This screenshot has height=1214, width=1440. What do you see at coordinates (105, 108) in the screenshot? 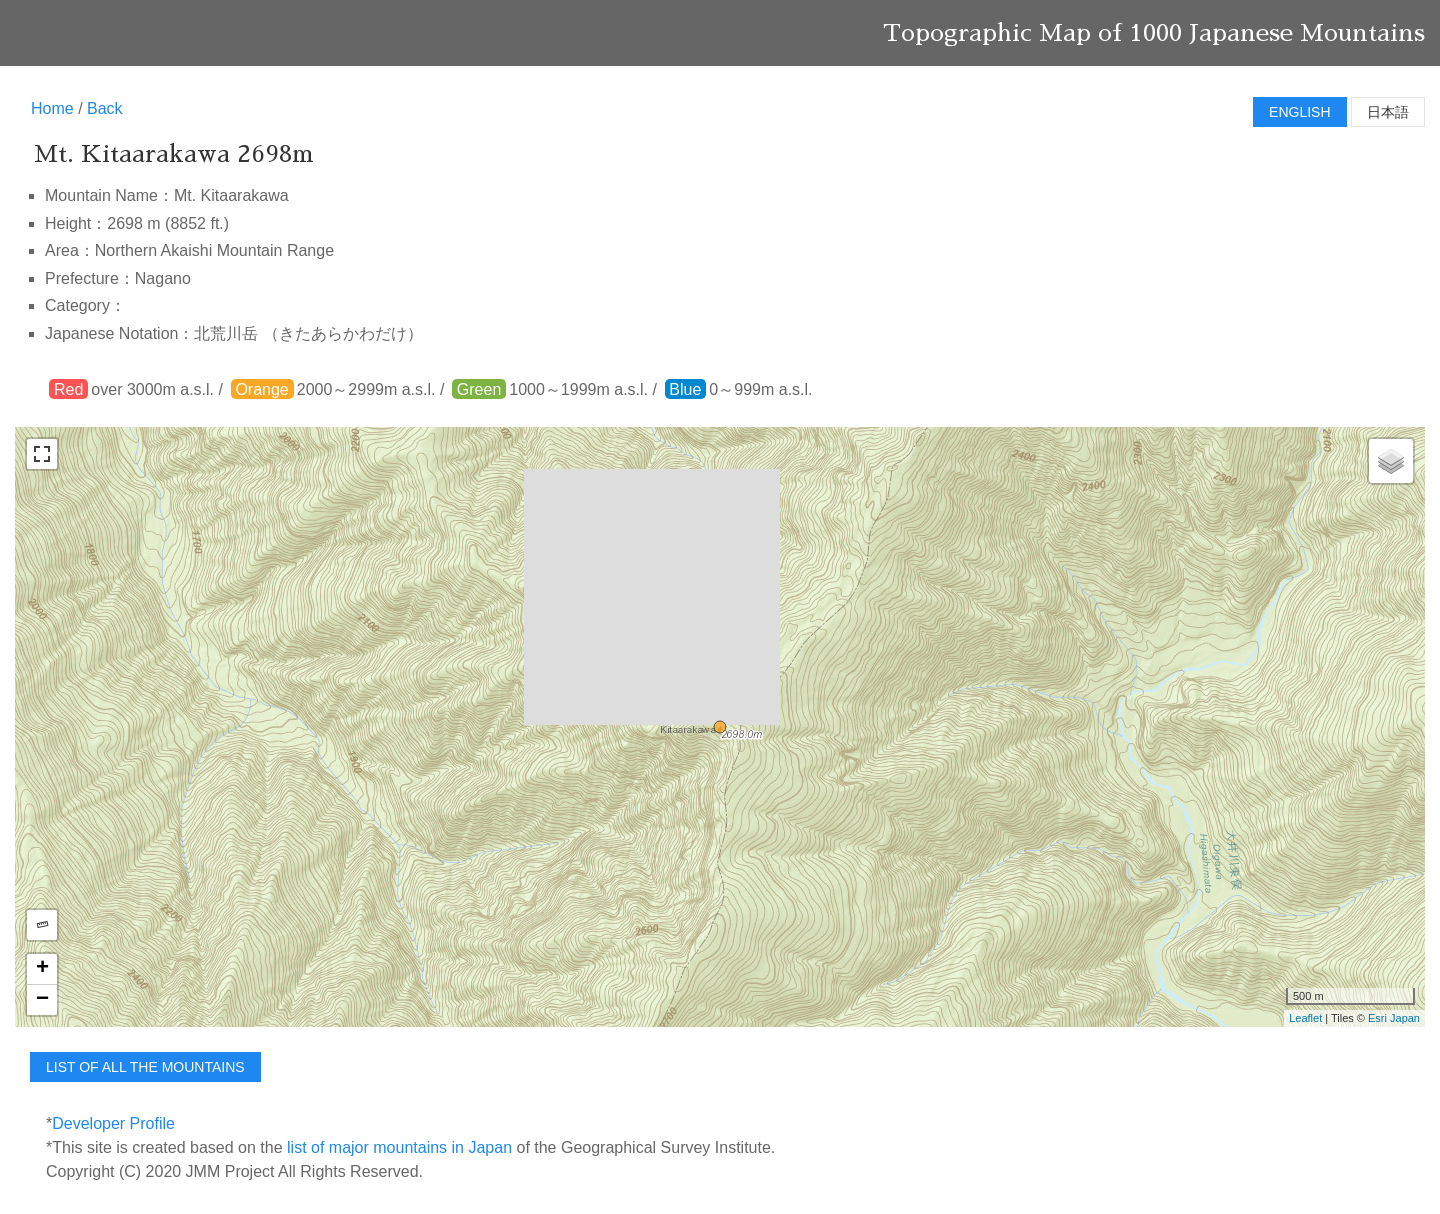
I see `Back` at bounding box center [105, 108].